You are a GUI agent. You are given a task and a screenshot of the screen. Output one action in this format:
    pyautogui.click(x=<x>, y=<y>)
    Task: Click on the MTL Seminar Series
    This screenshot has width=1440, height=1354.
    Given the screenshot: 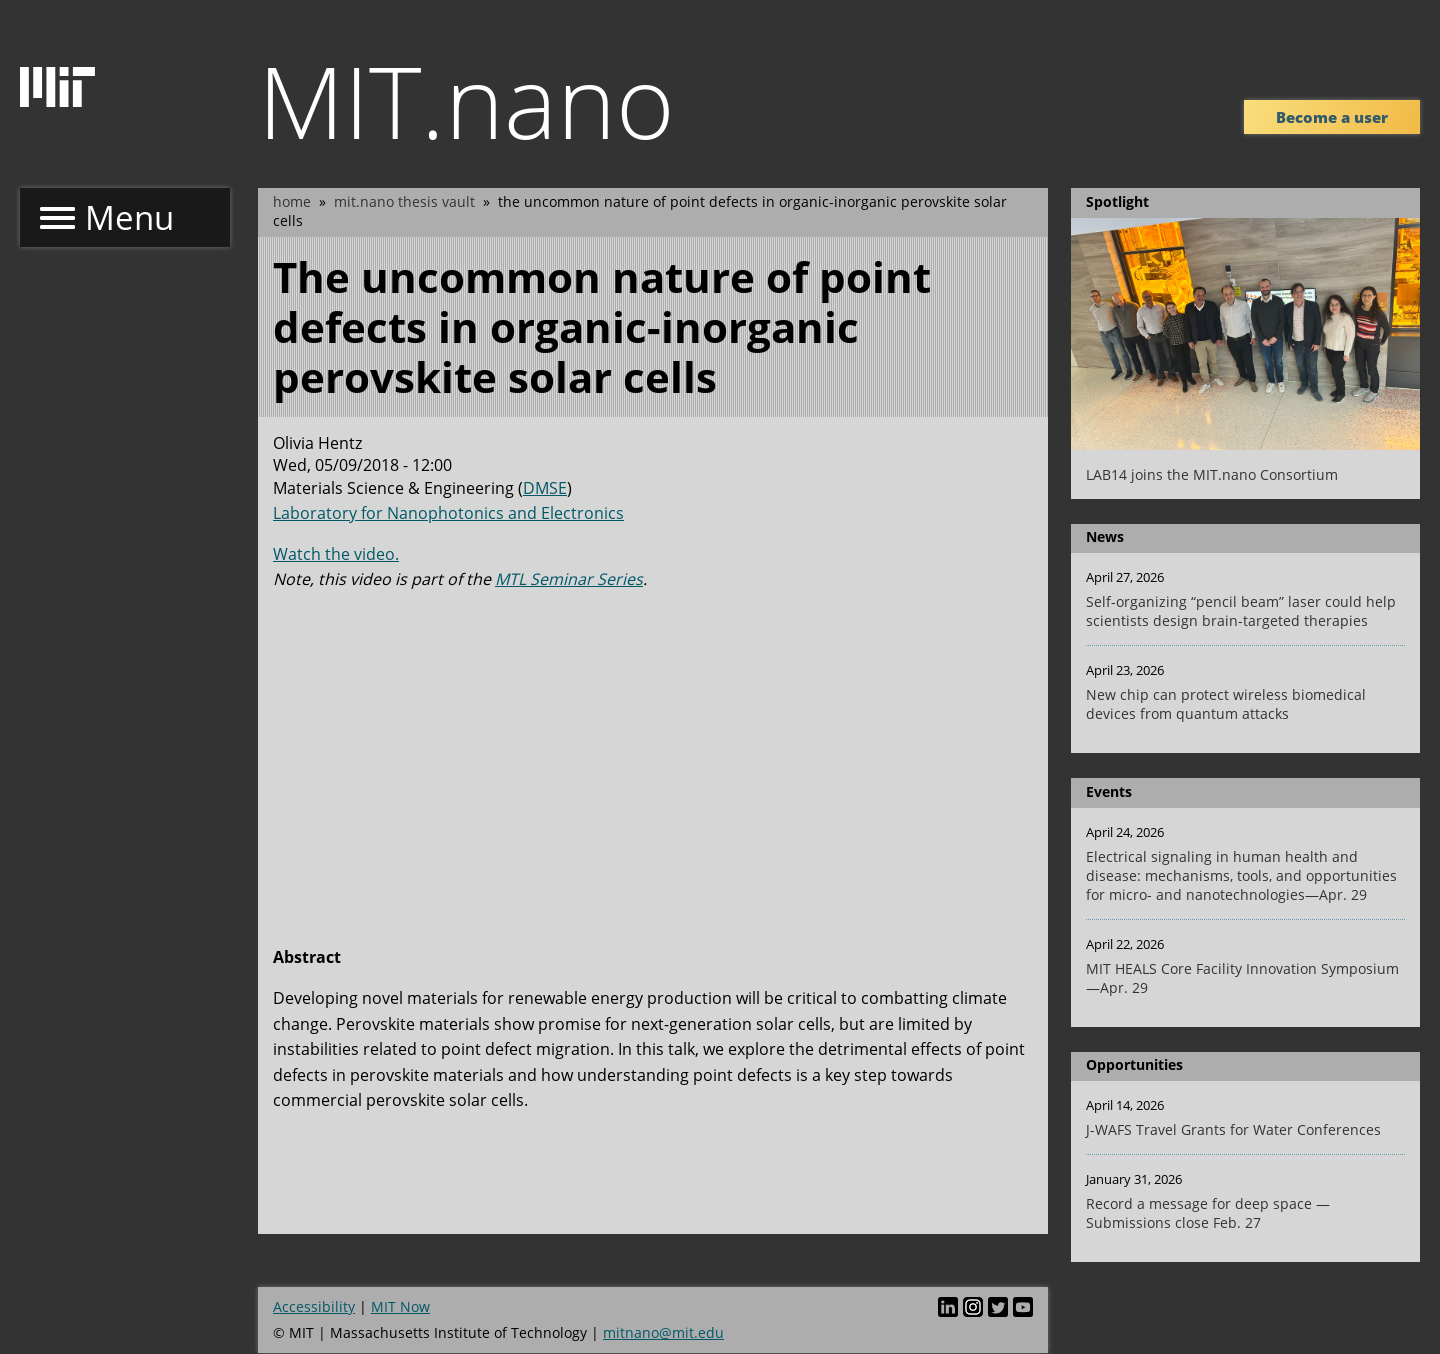 What is the action you would take?
    pyautogui.click(x=569, y=579)
    